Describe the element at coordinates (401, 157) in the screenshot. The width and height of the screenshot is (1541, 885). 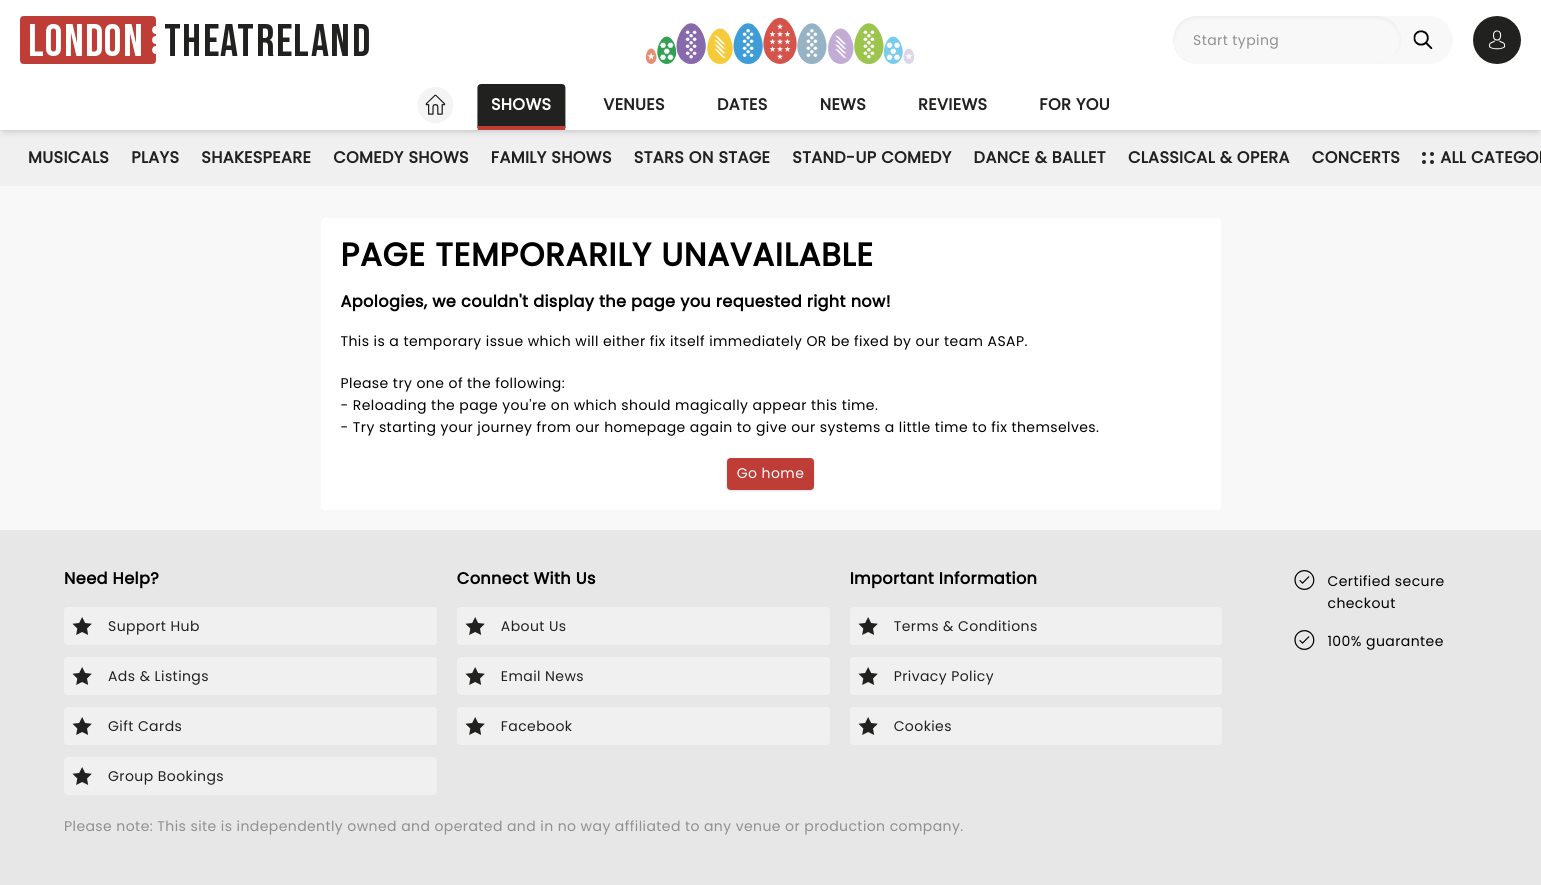
I see `Comedy Shows` at that location.